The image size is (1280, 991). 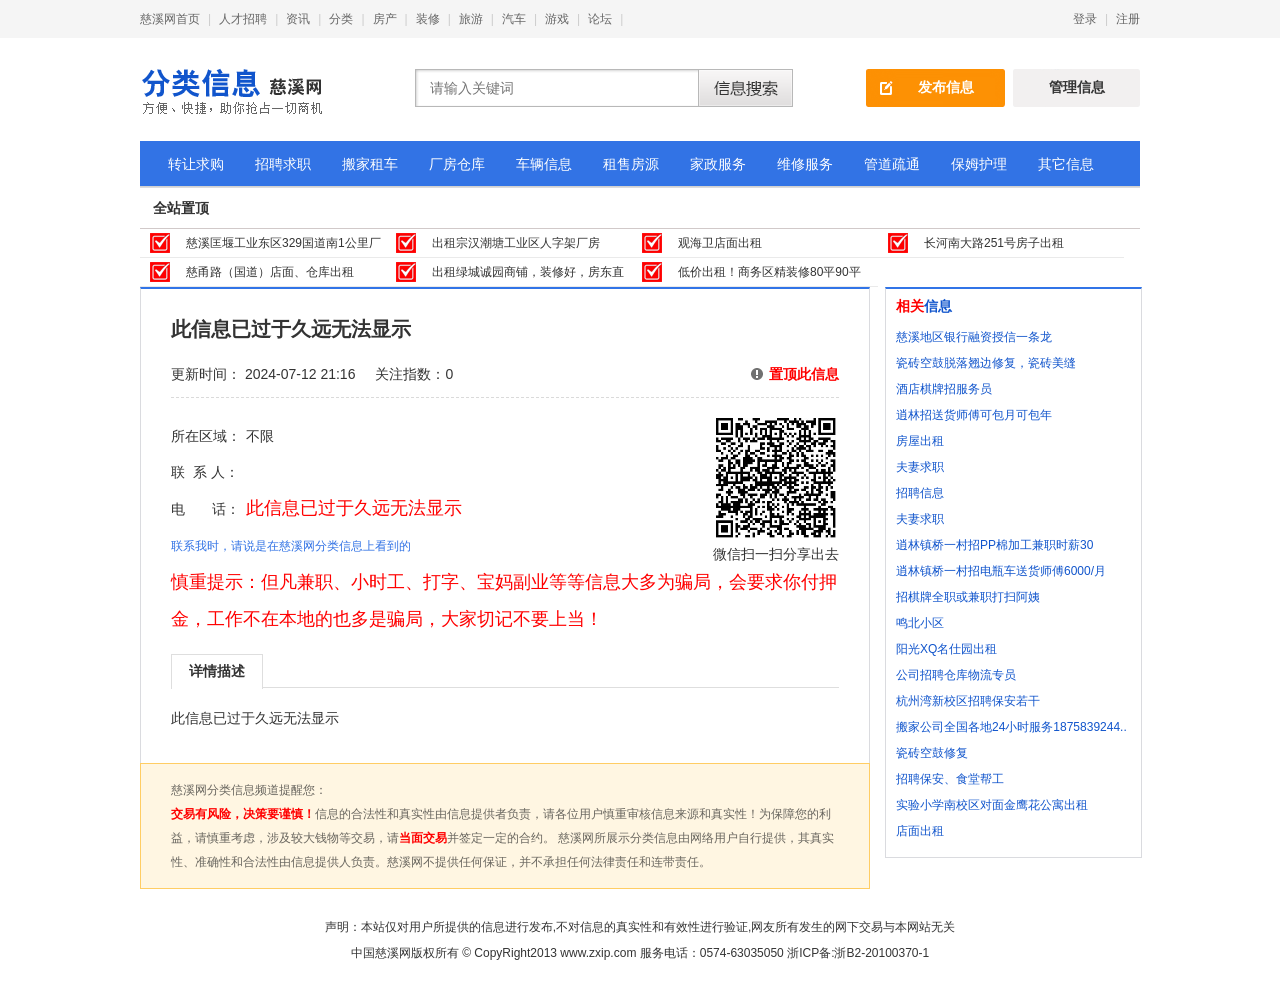 What do you see at coordinates (385, 19) in the screenshot?
I see `房产` at bounding box center [385, 19].